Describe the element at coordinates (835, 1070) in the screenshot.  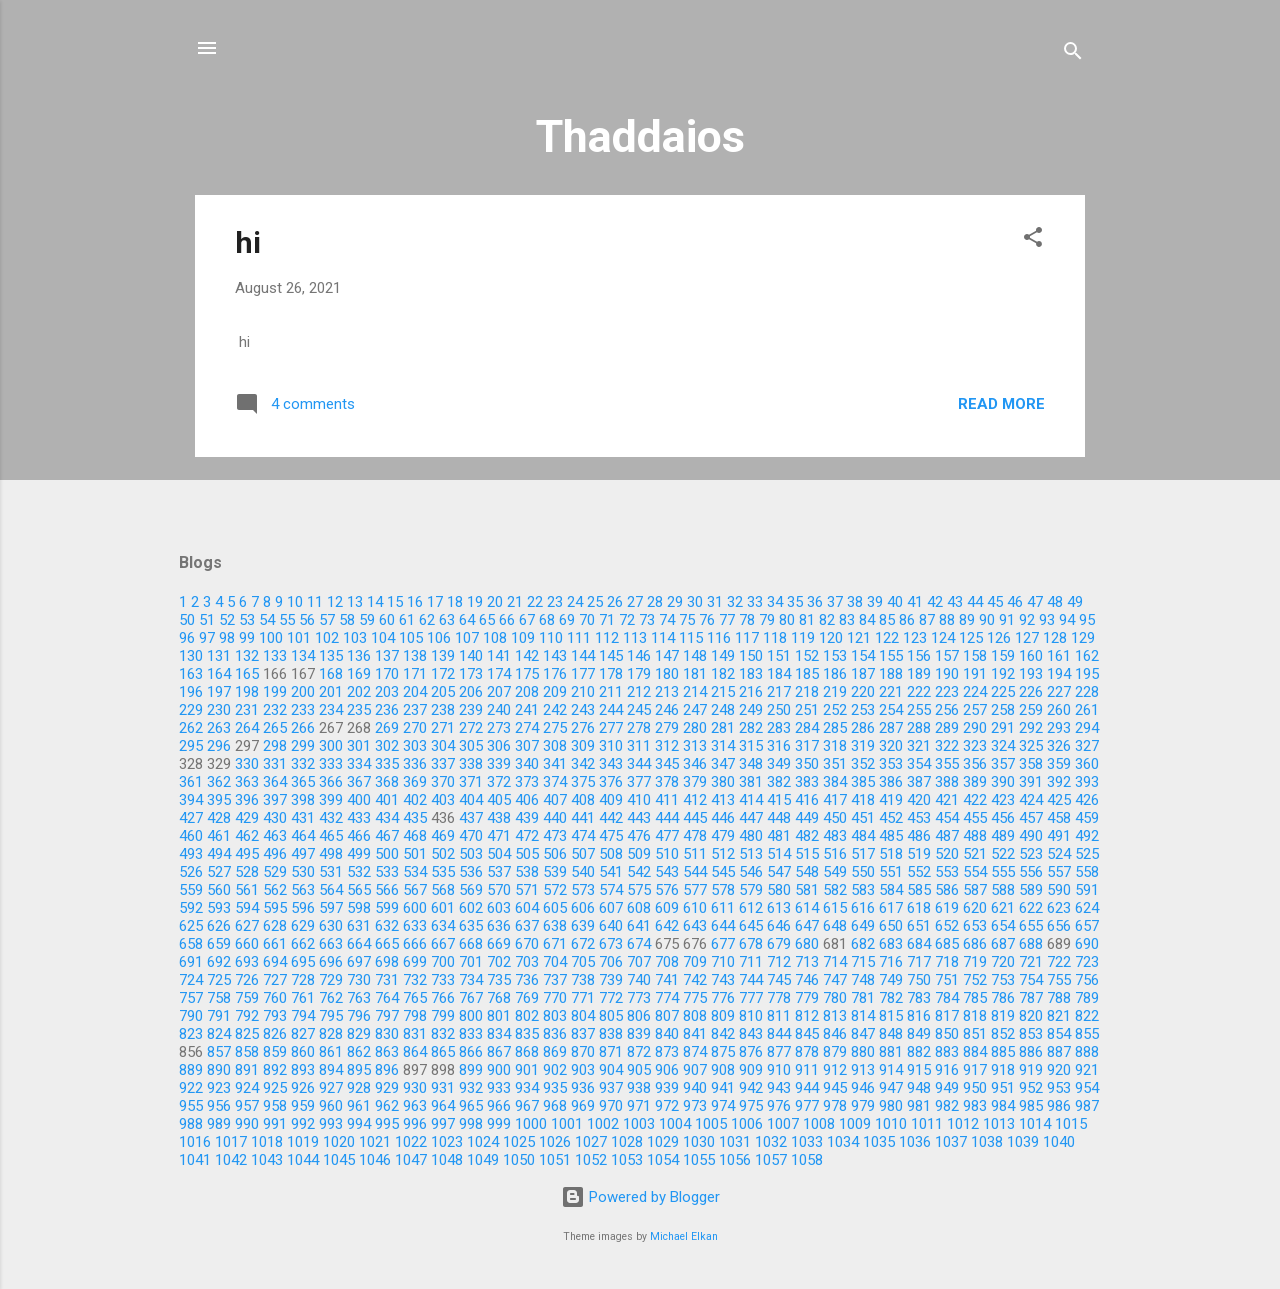
I see `912` at that location.